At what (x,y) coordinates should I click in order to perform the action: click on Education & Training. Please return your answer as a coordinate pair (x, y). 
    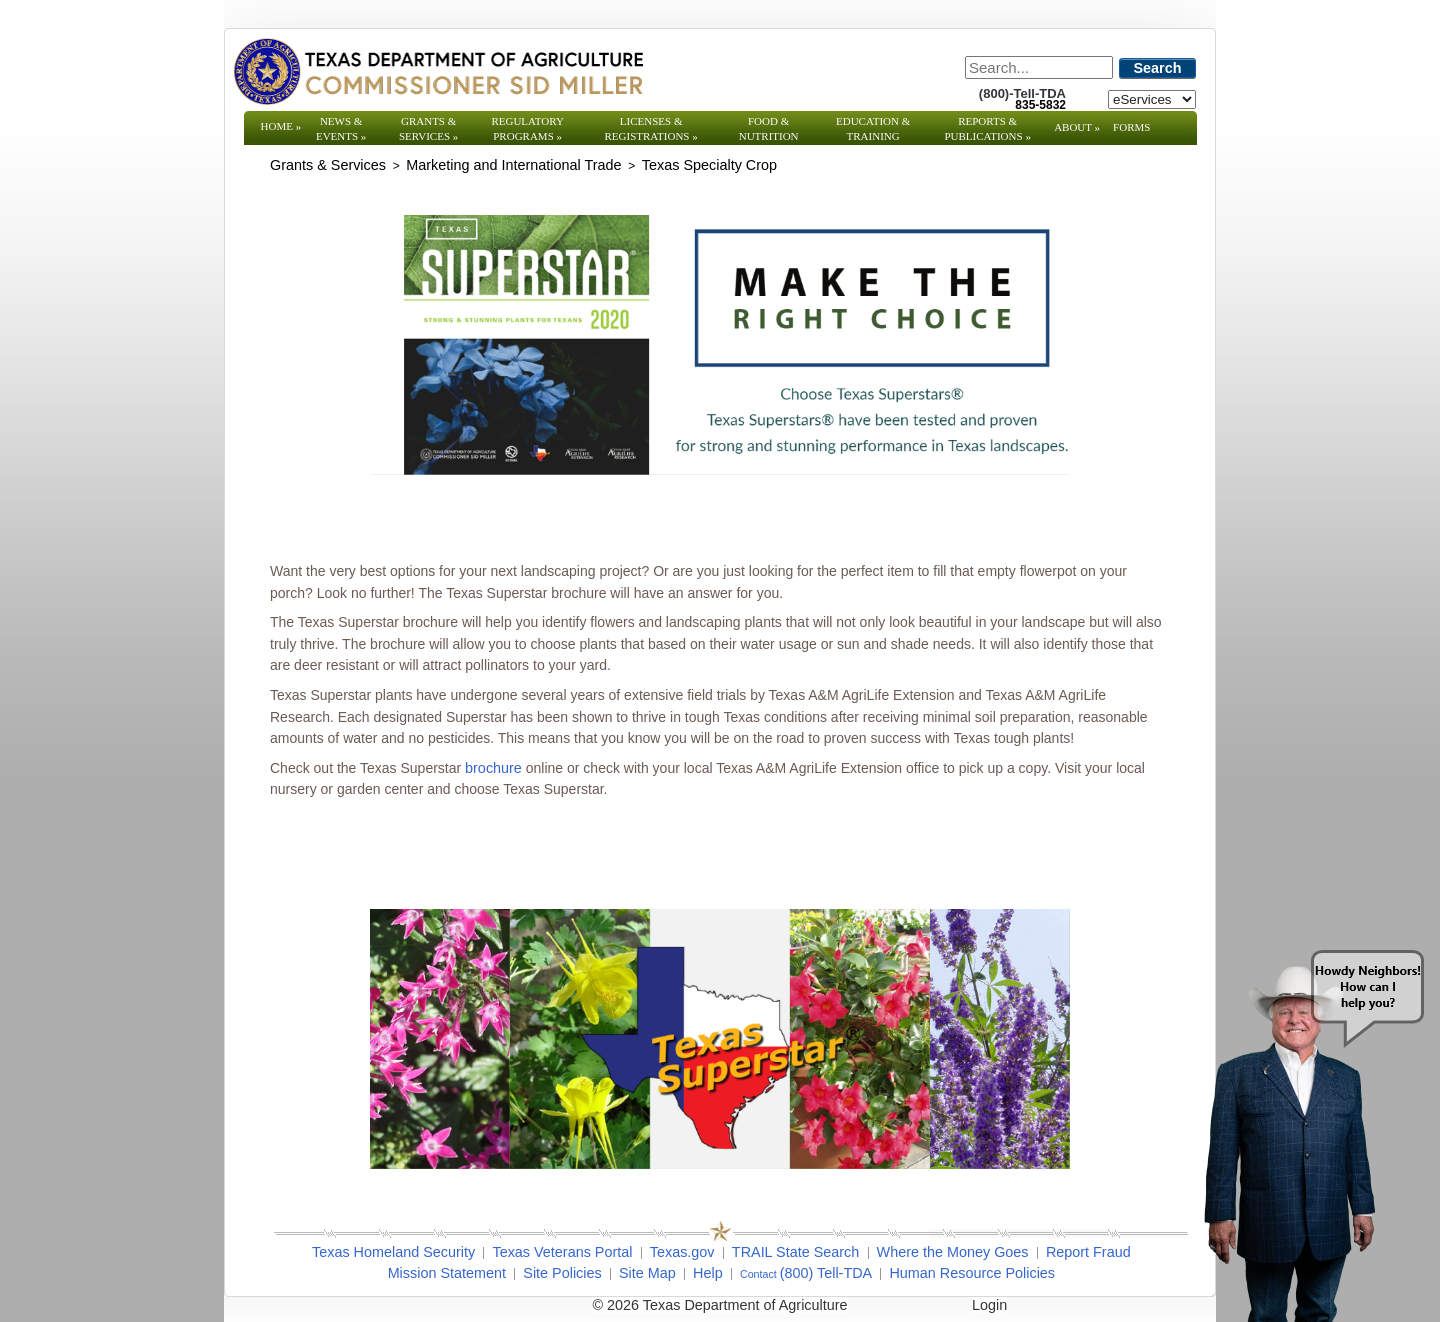
    Looking at the image, I should click on (873, 128).